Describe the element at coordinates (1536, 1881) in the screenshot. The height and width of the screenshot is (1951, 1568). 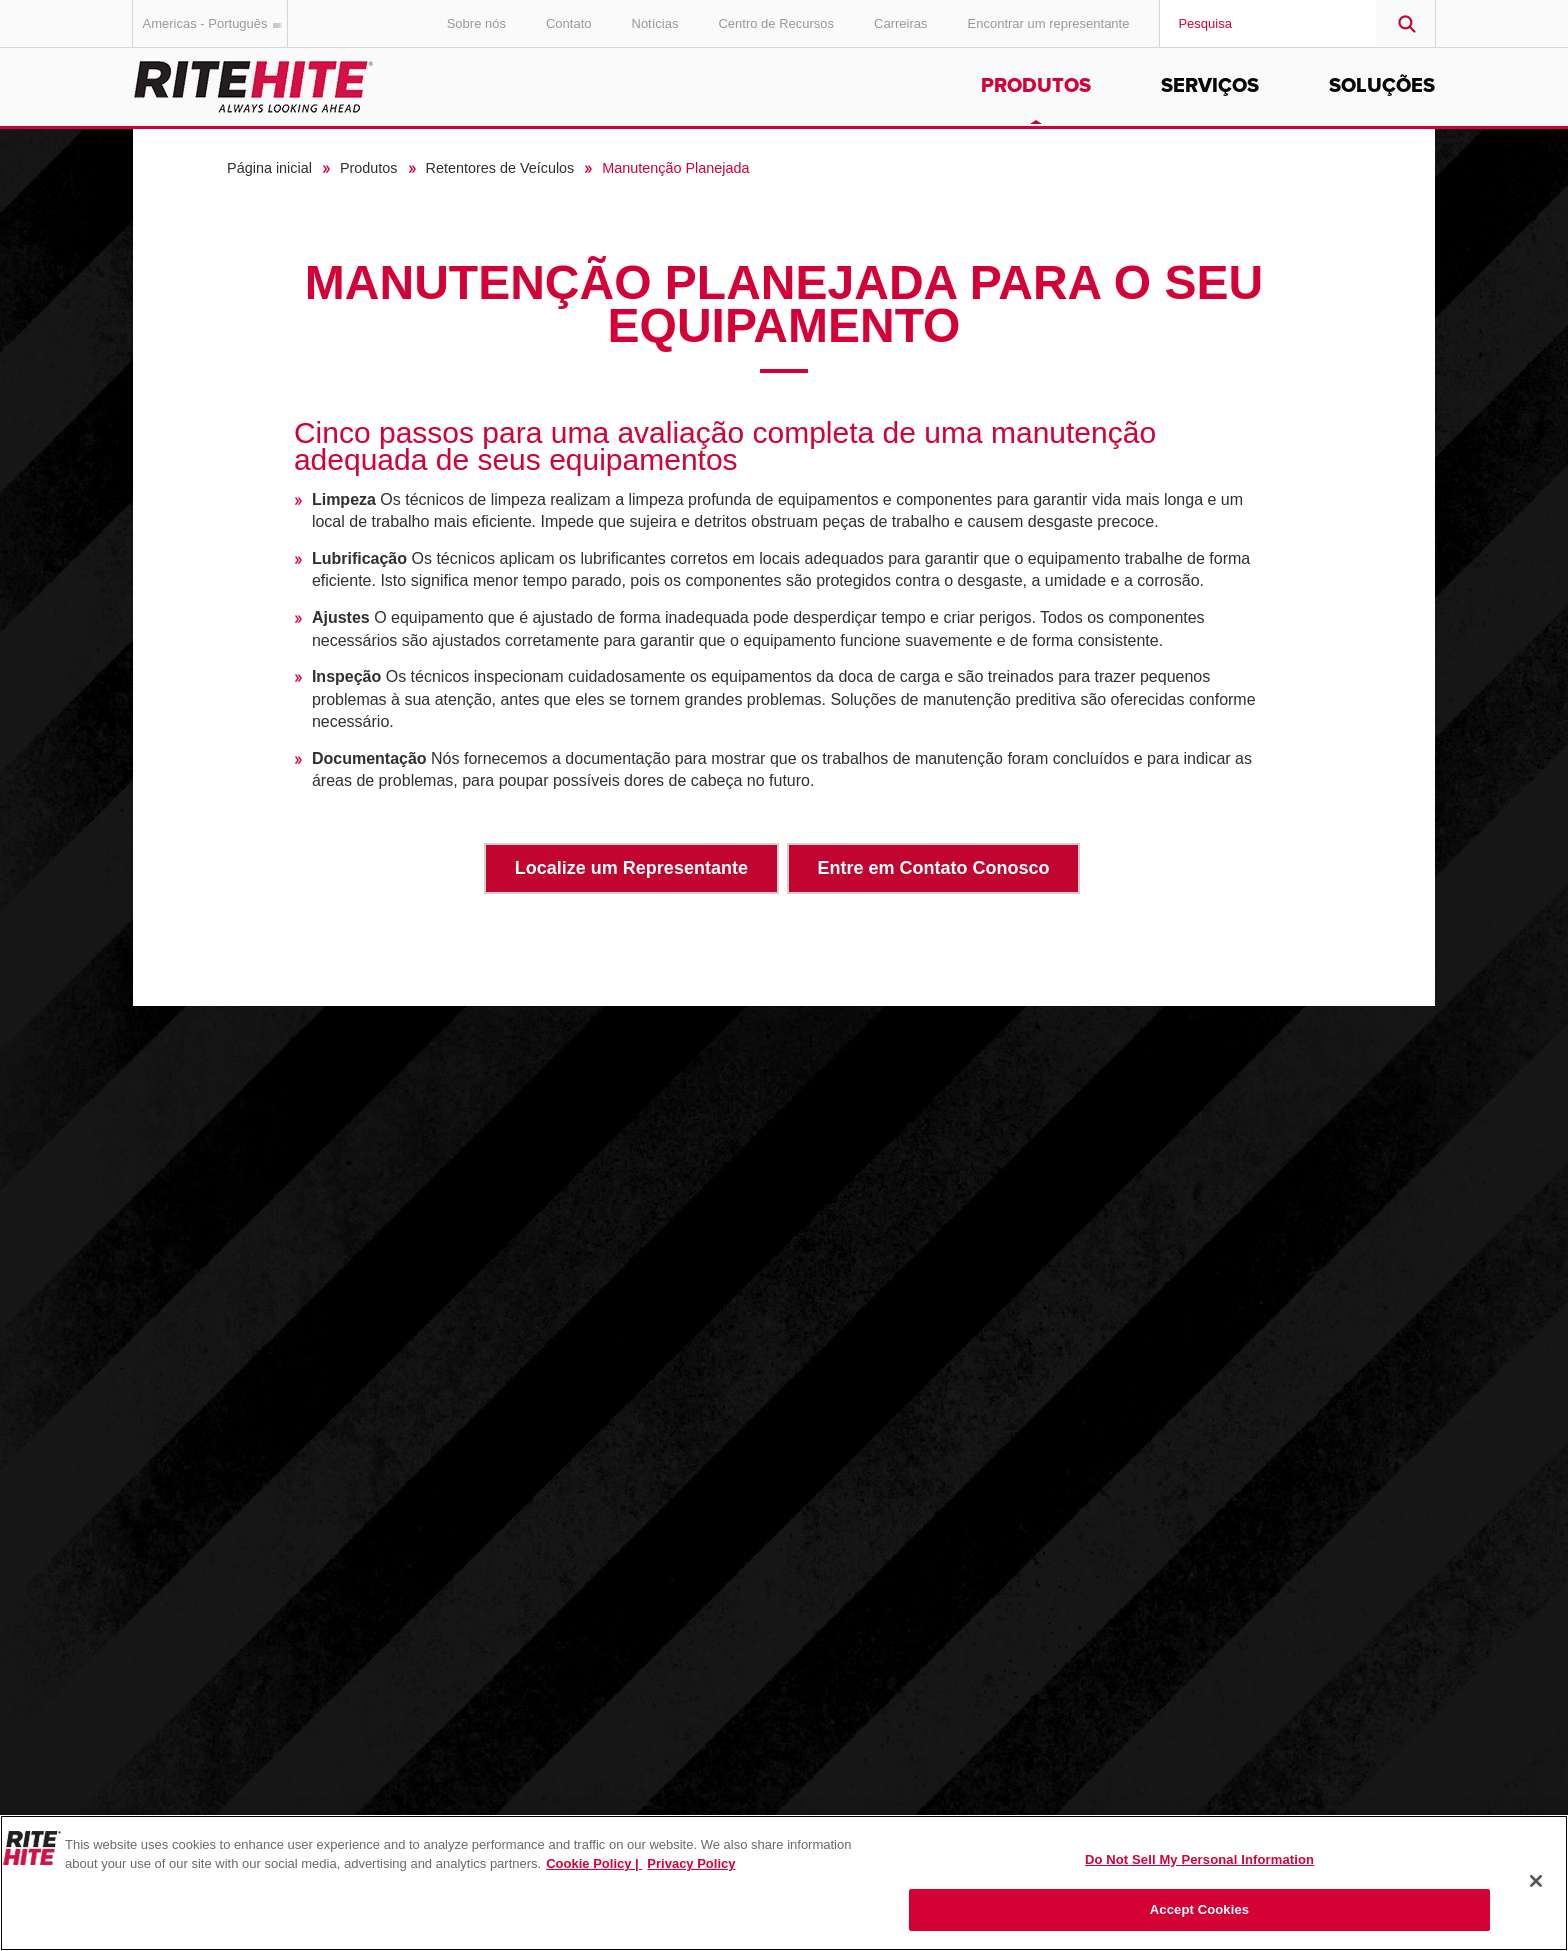
I see `[Close]` at that location.